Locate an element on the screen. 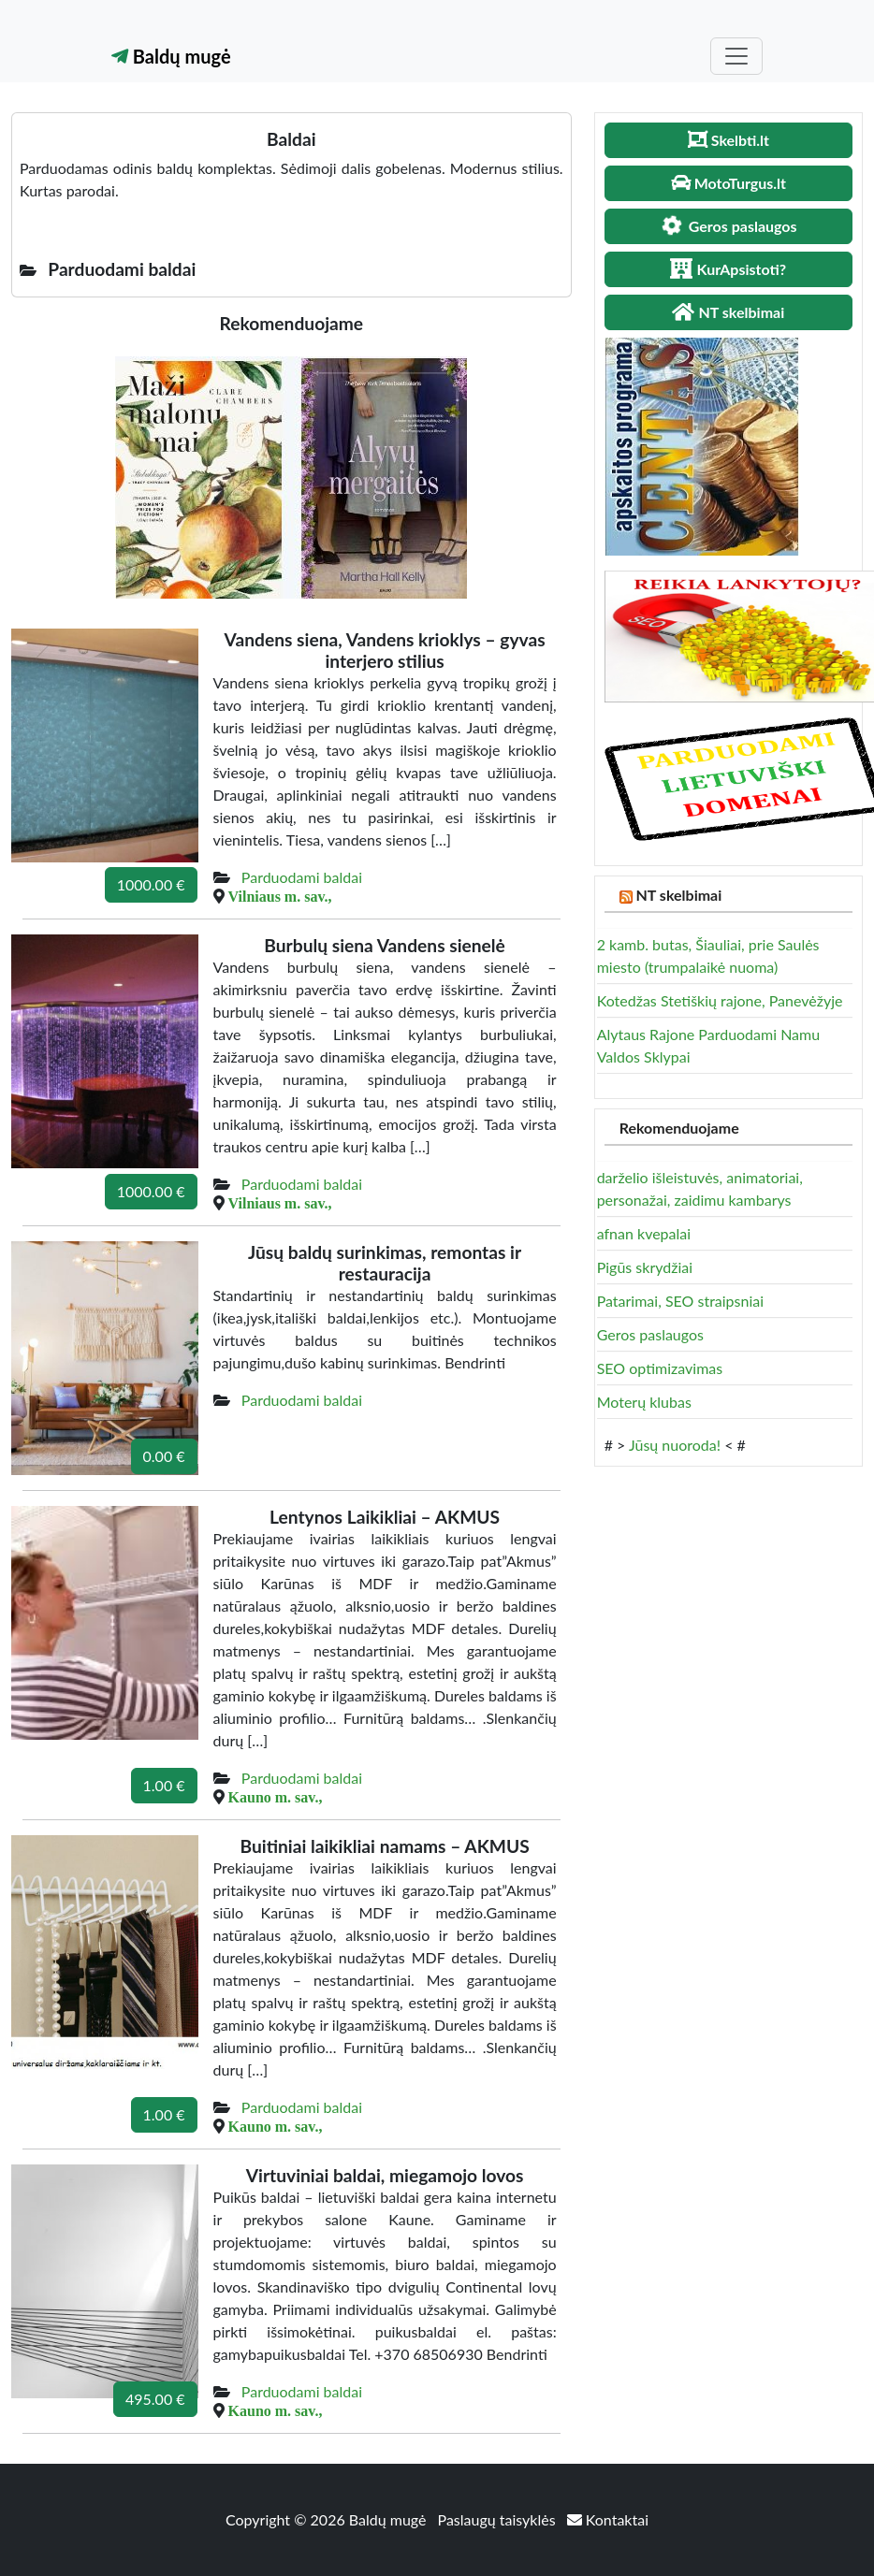  Moterų klubas is located at coordinates (644, 1402).